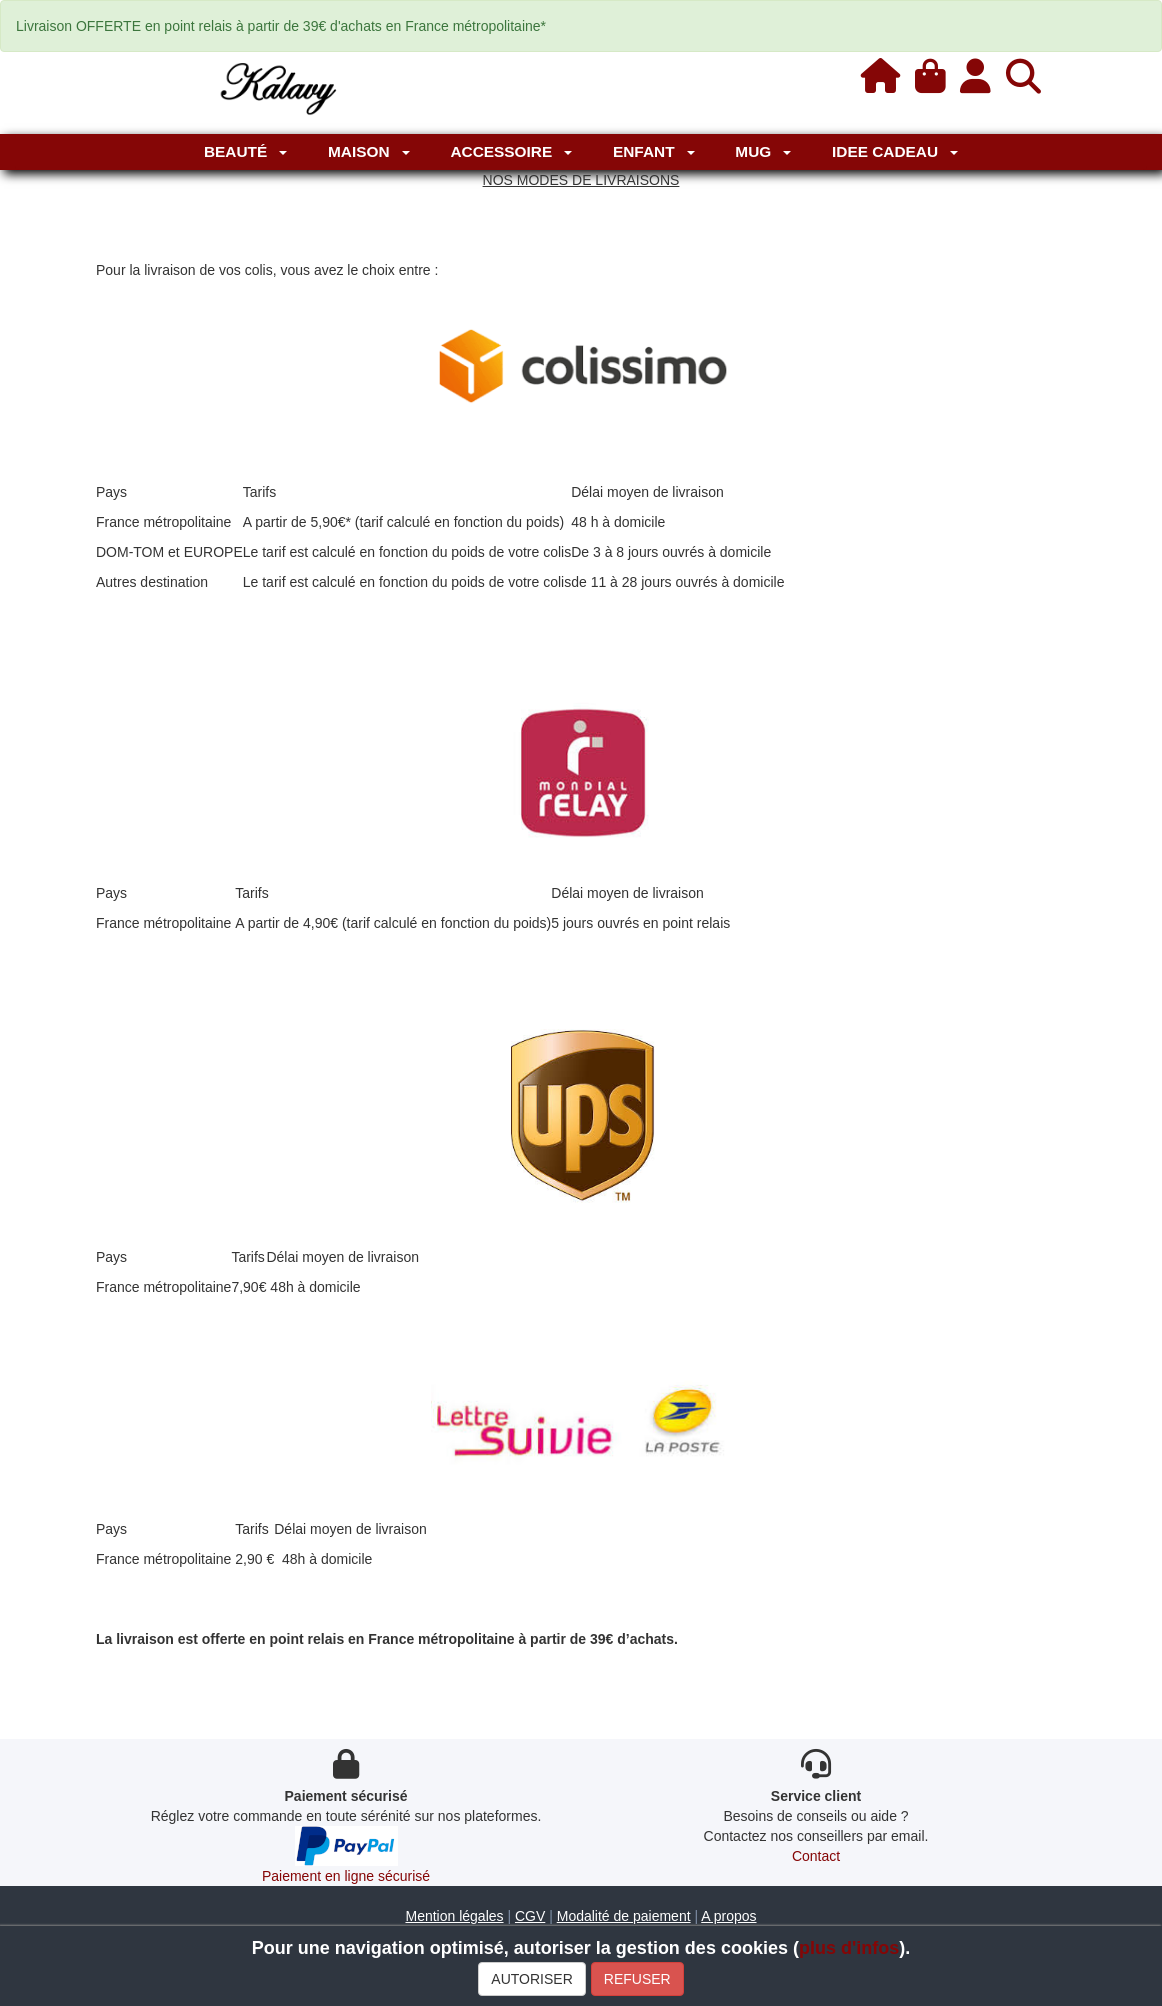 Image resolution: width=1162 pixels, height=2006 pixels. What do you see at coordinates (849, 1948) in the screenshot?
I see `plus d'infos` at bounding box center [849, 1948].